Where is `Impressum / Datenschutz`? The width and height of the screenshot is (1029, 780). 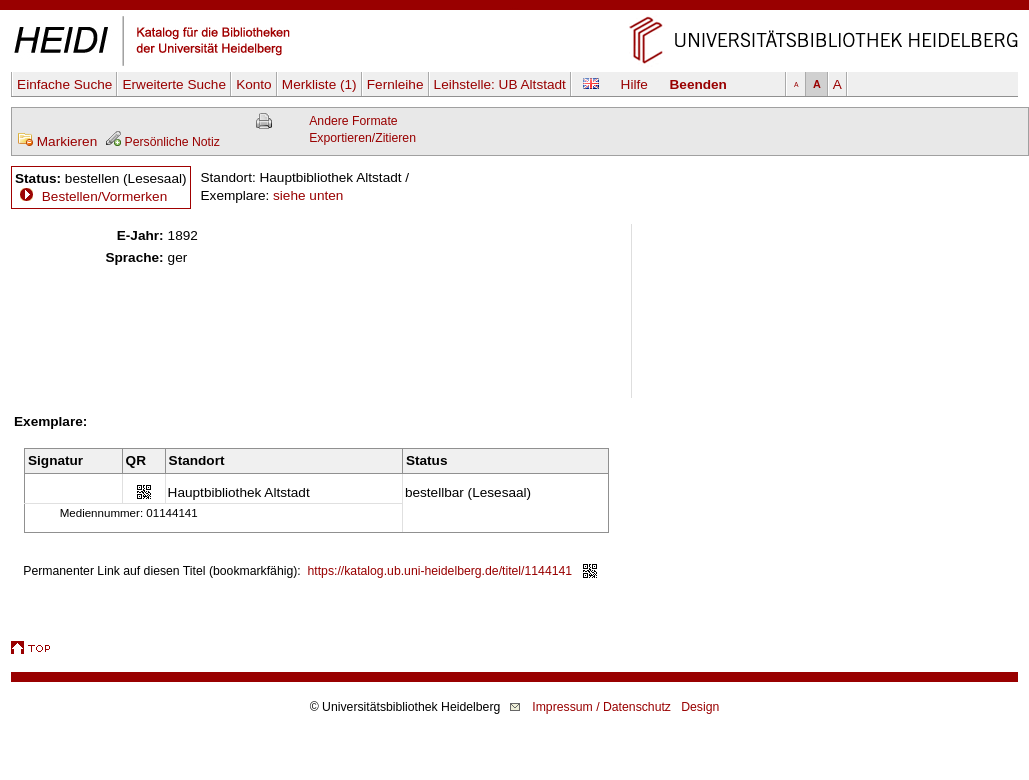 Impressum / Datenschutz is located at coordinates (601, 707).